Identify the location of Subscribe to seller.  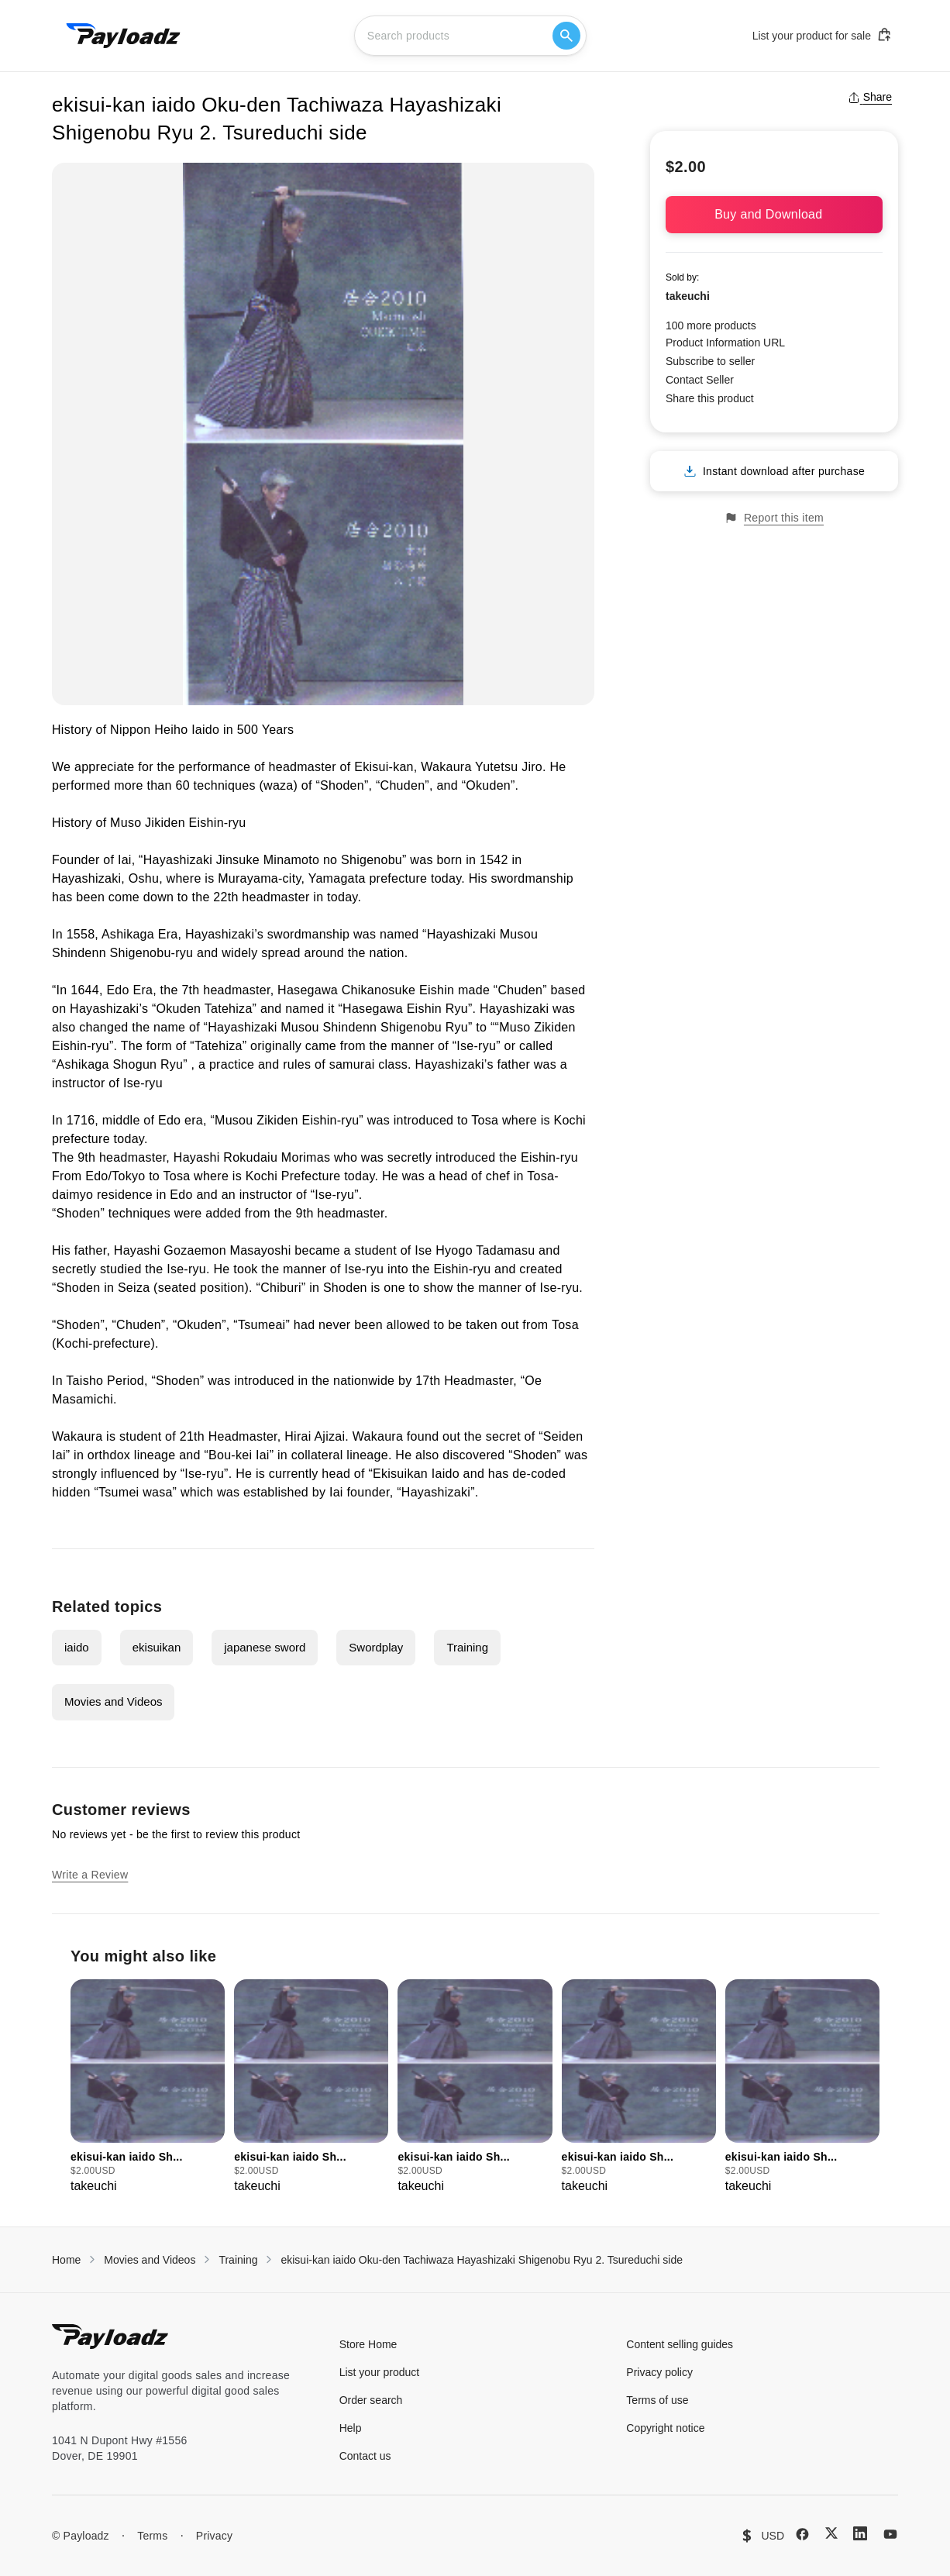
(710, 361).